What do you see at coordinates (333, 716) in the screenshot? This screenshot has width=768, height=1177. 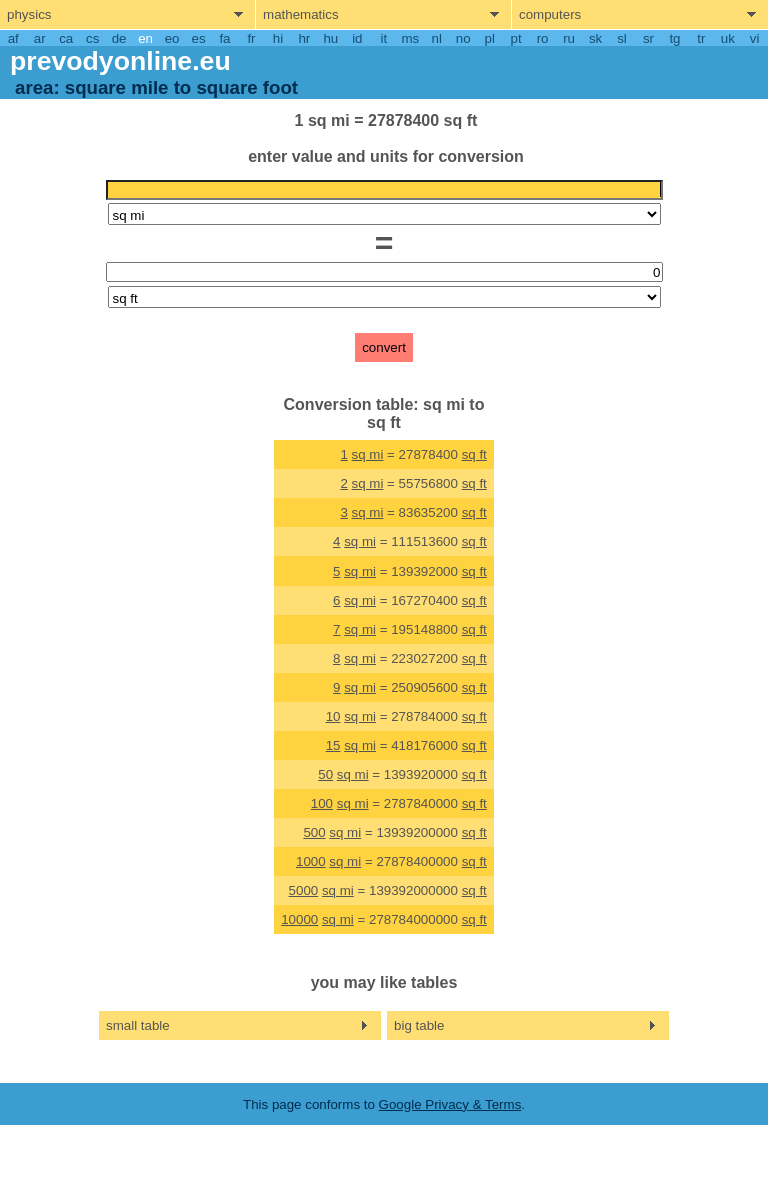 I see `10` at bounding box center [333, 716].